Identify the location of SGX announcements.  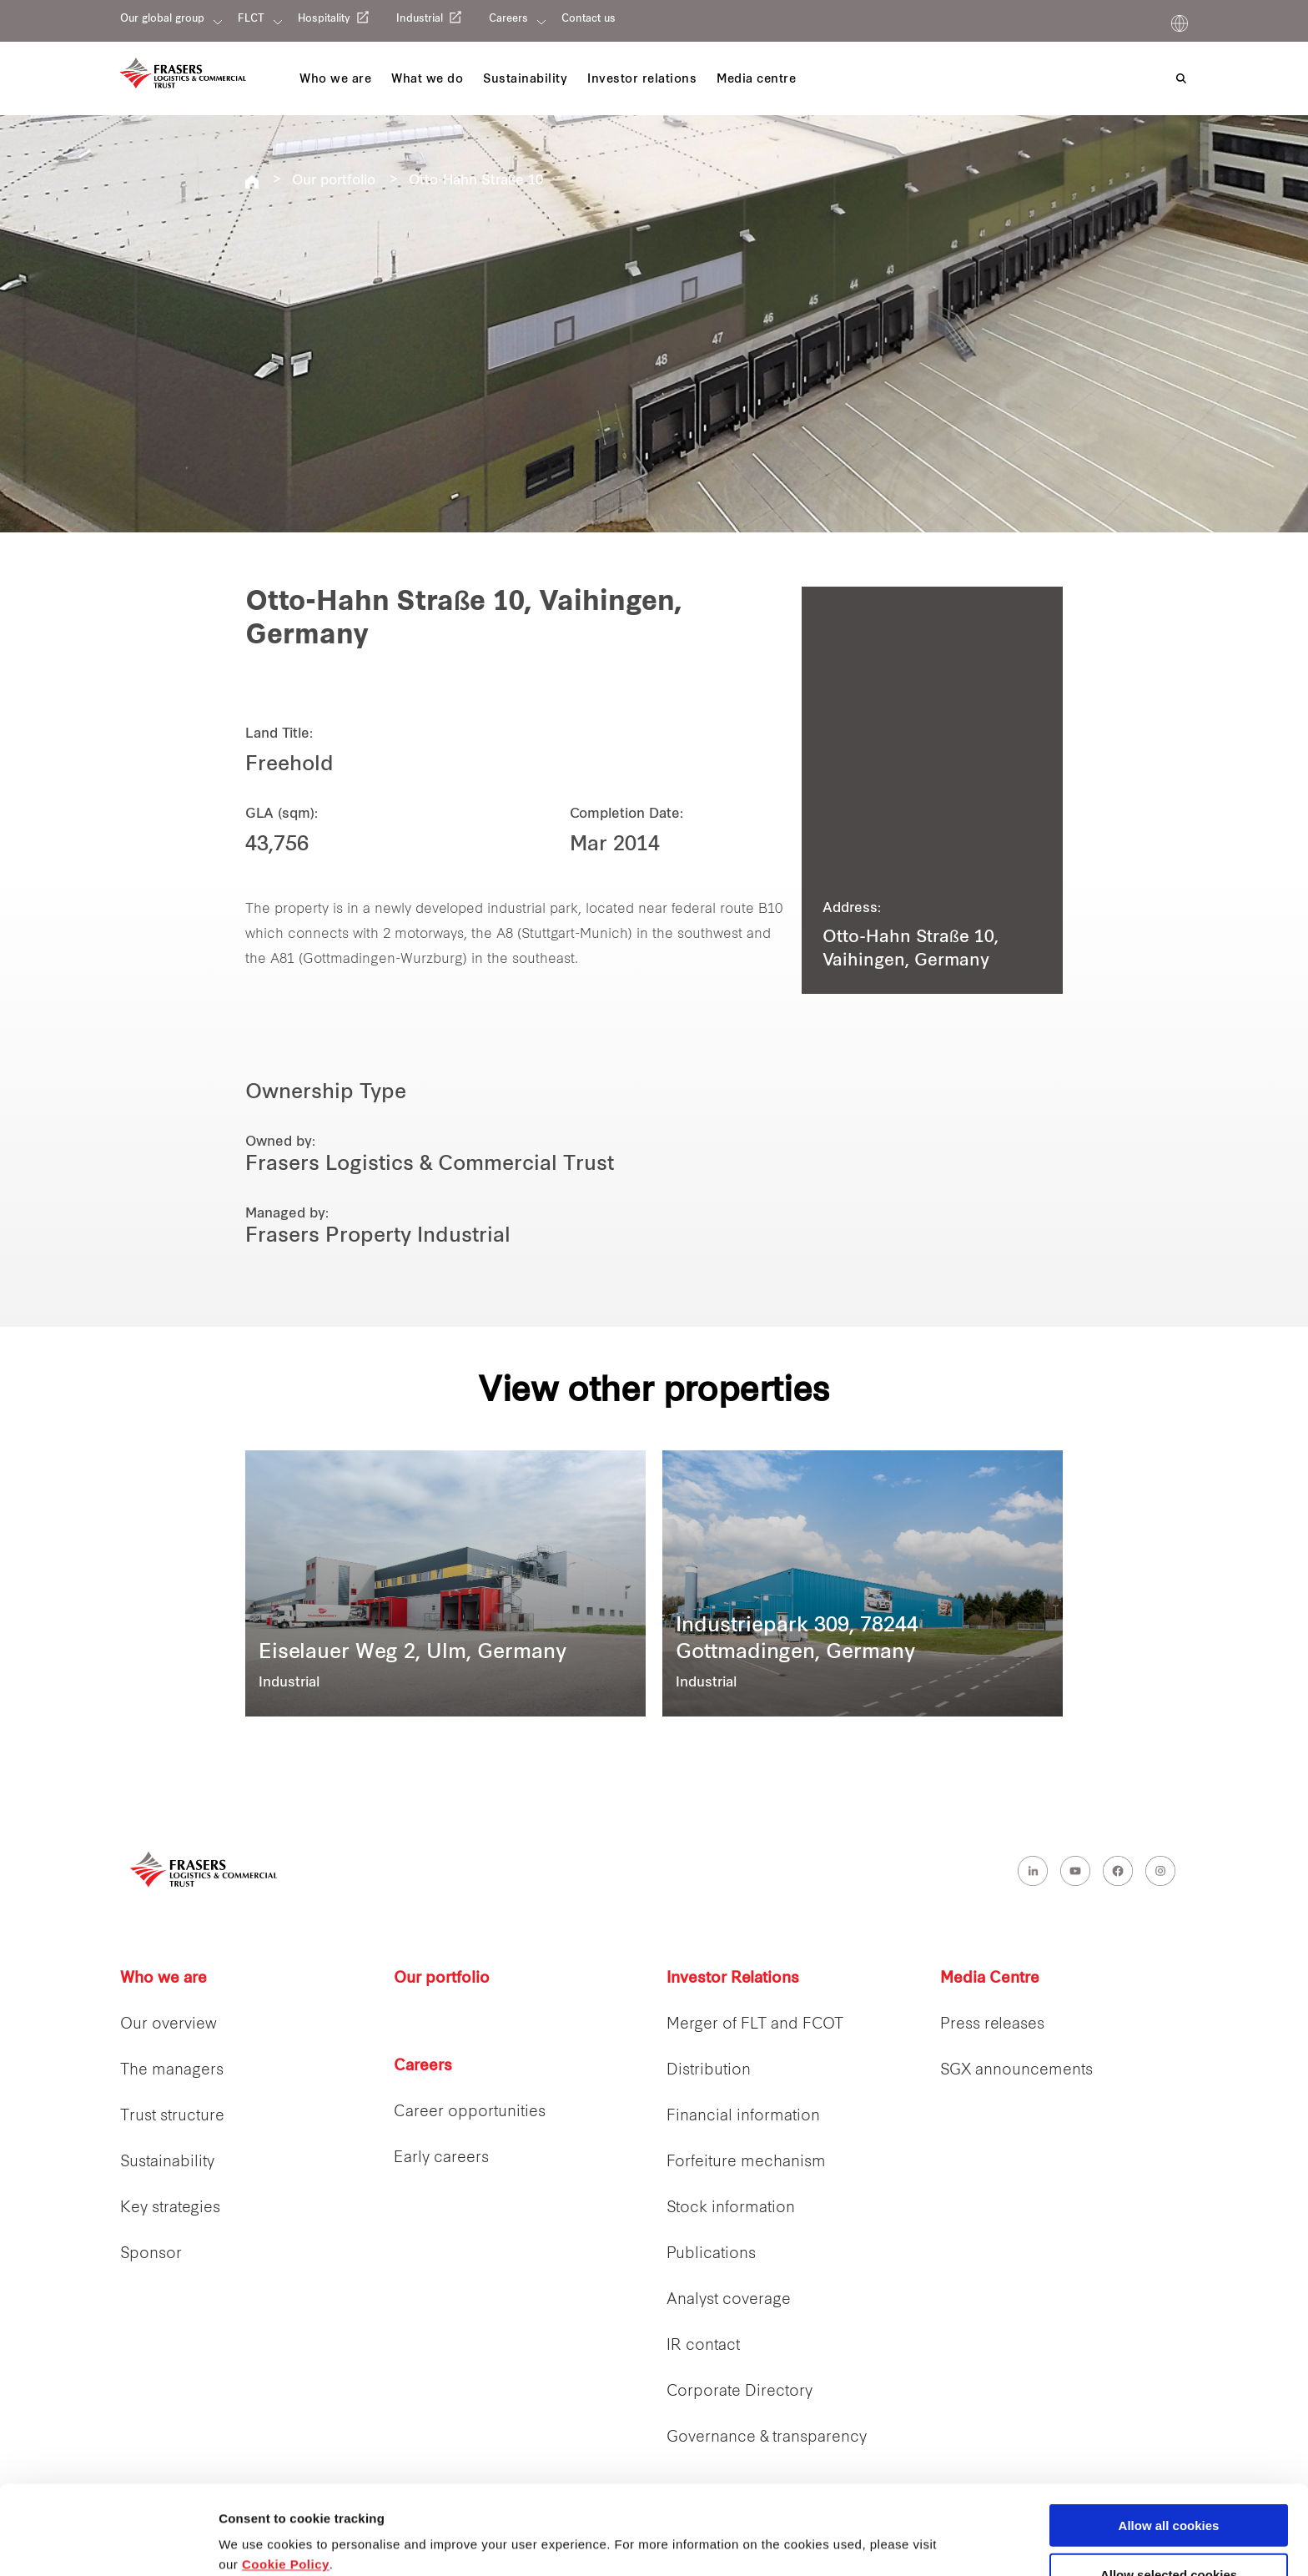
(1016, 2071).